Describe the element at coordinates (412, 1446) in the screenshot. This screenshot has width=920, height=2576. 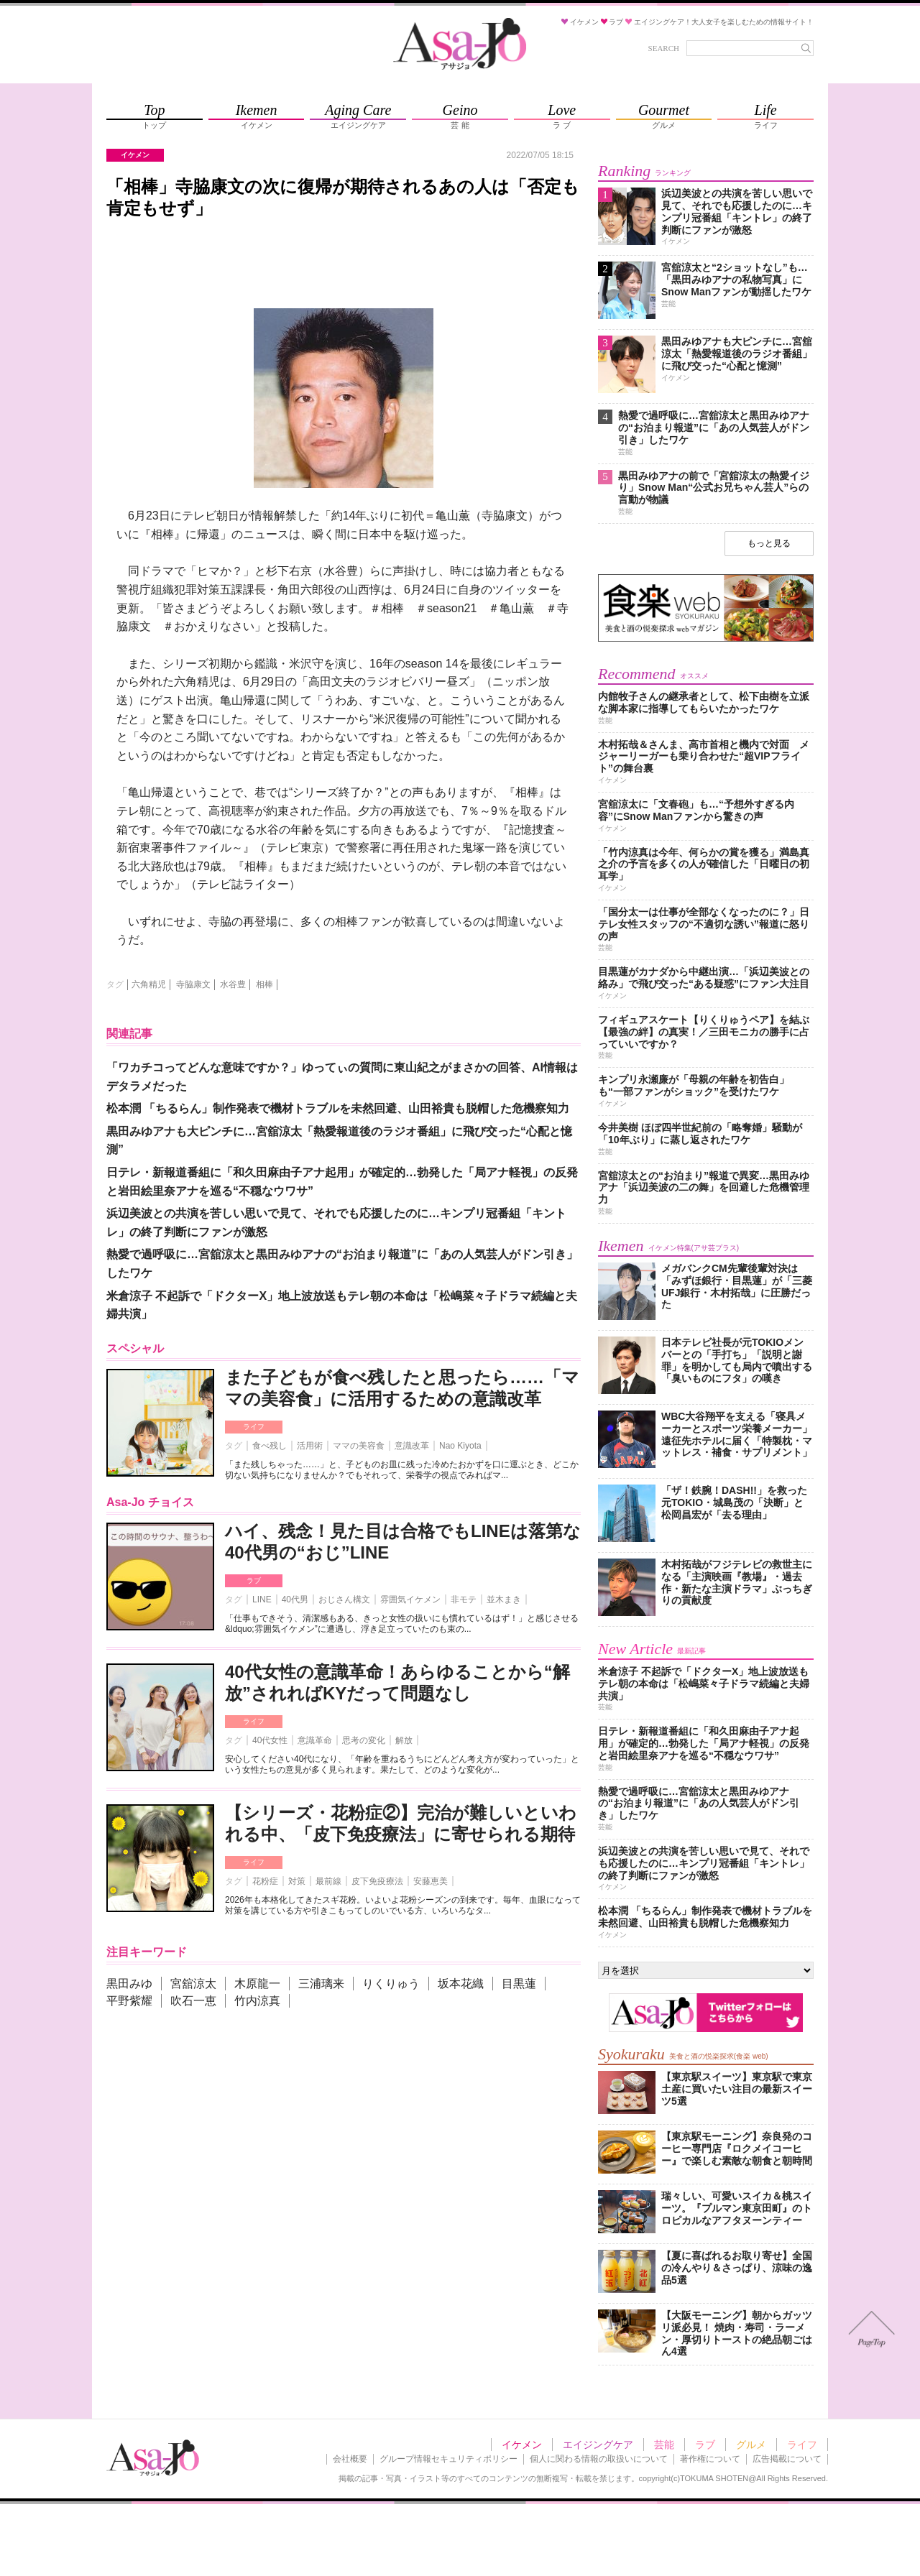
I see `意識改革` at that location.